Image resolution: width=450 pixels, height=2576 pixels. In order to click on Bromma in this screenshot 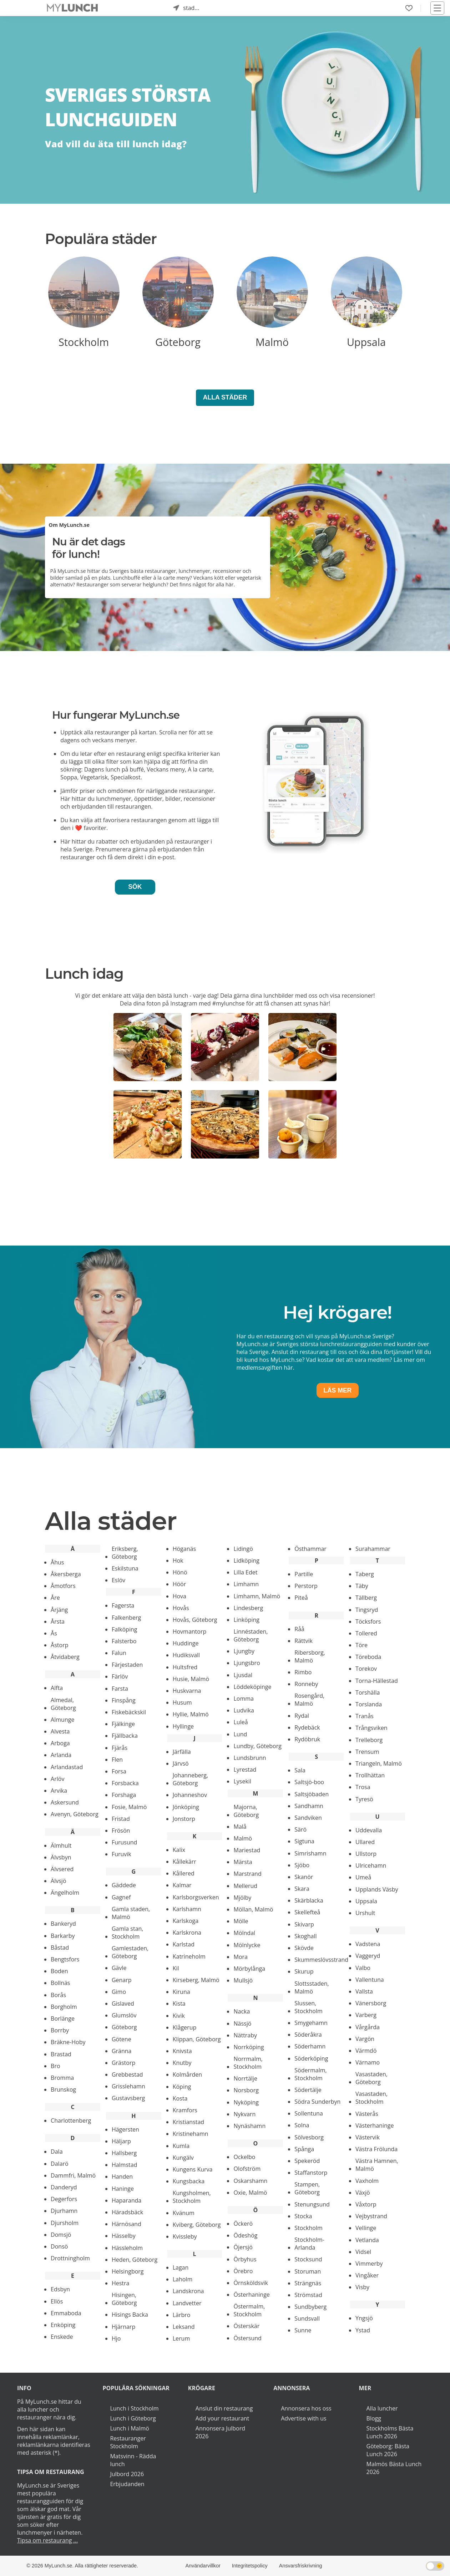, I will do `click(62, 2078)`.